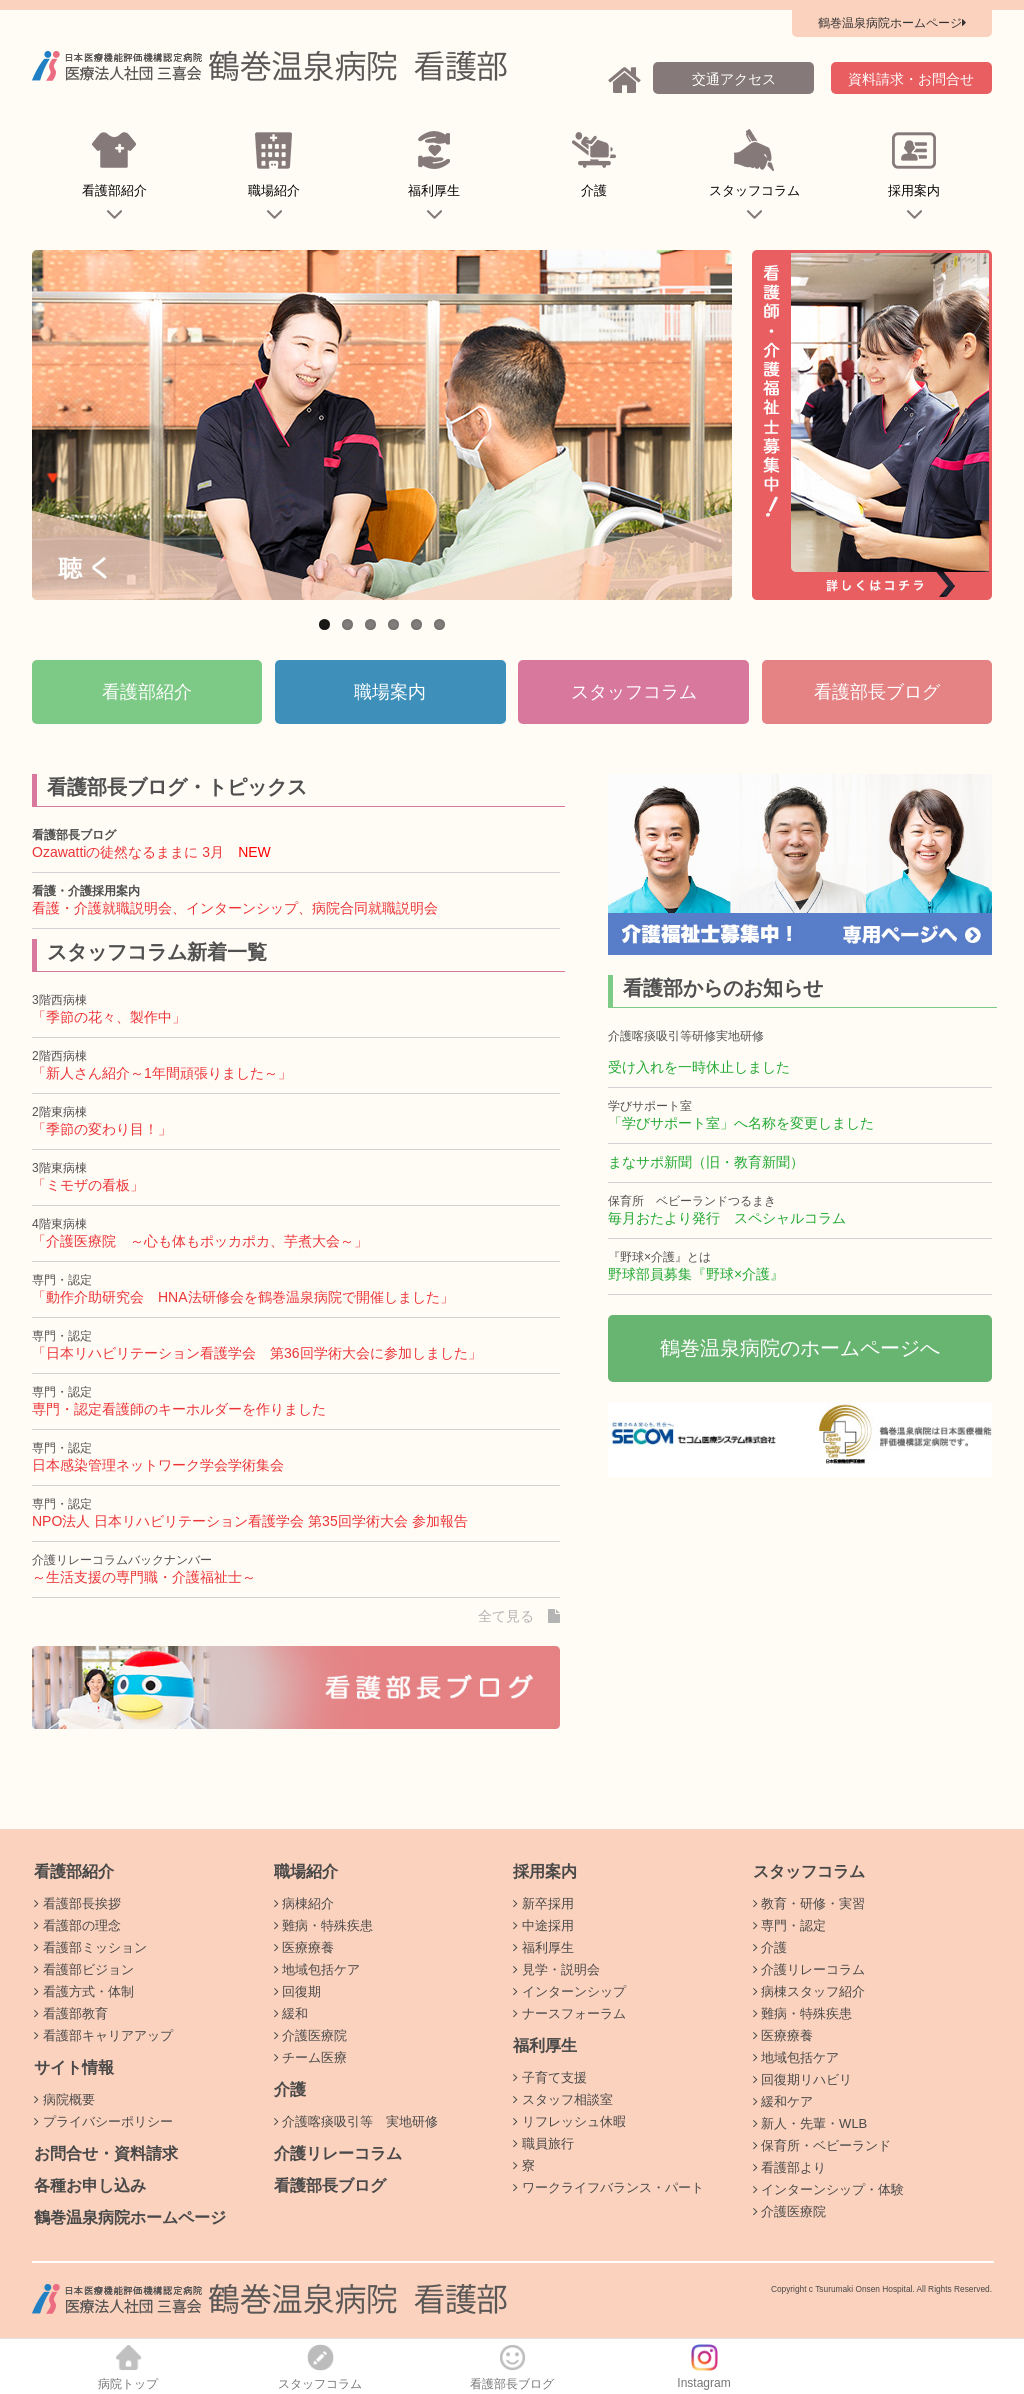 The width and height of the screenshot is (1024, 2394). I want to click on 「動作介助研究会 HNA法研修会を鶴巻温泉病院で開催しました」, so click(243, 1297).